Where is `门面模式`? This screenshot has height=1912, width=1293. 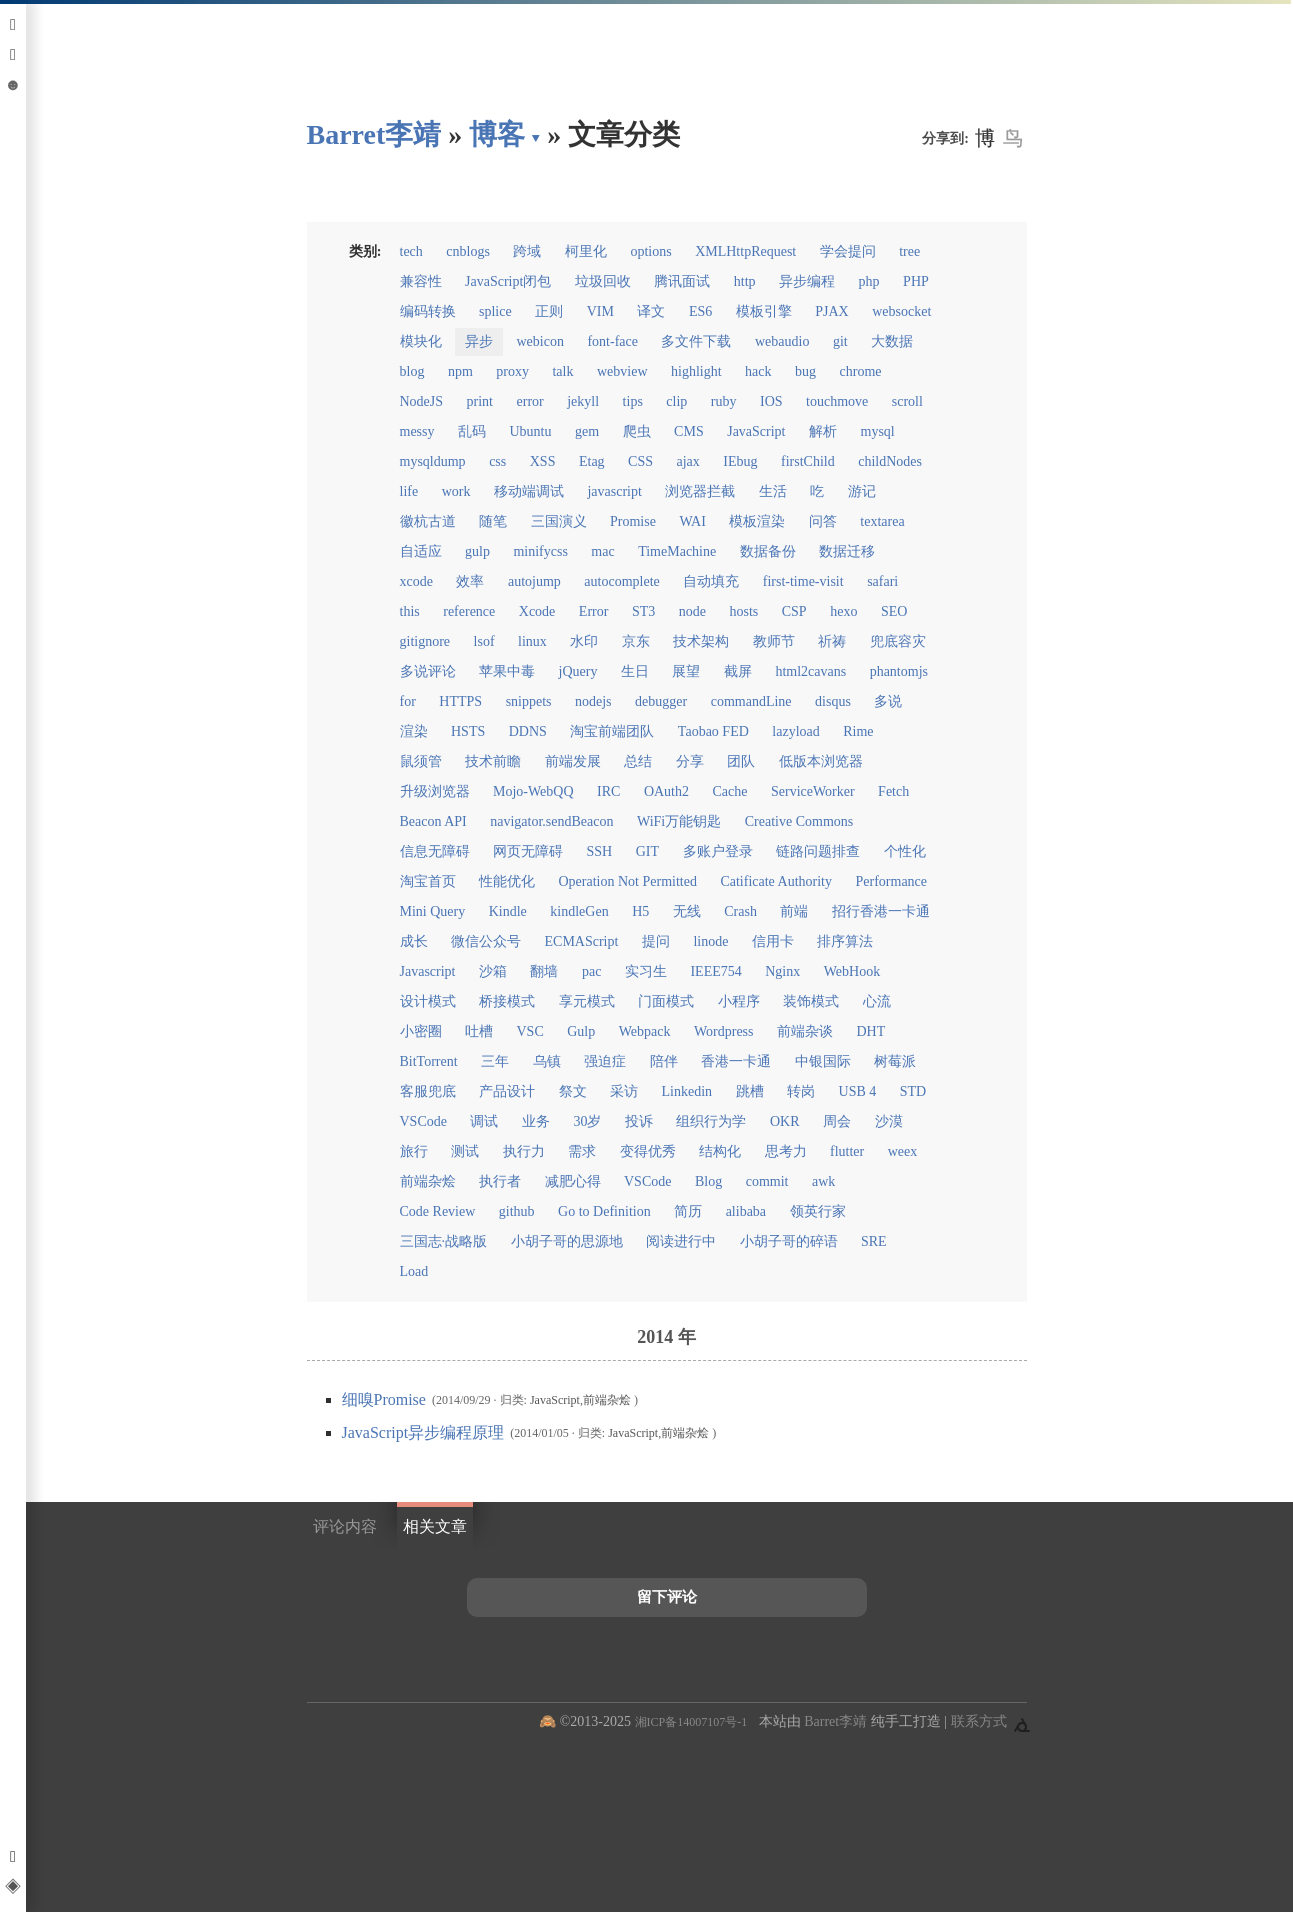 门面模式 is located at coordinates (666, 1001).